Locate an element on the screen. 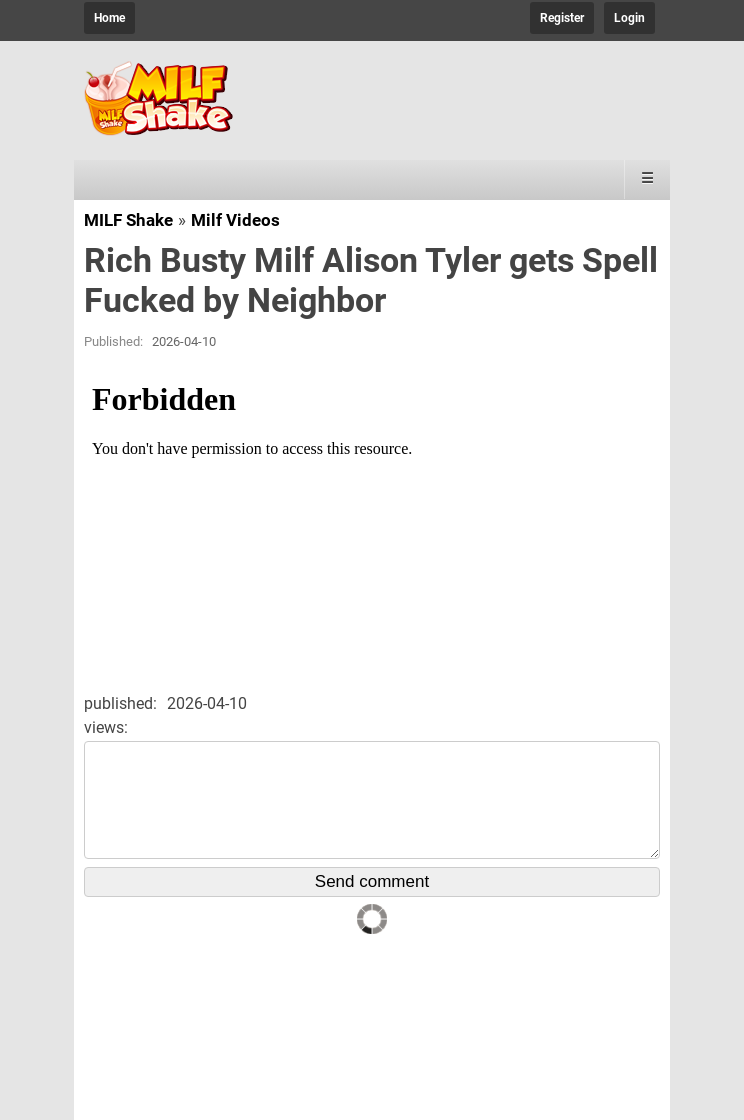  Login is located at coordinates (629, 18).